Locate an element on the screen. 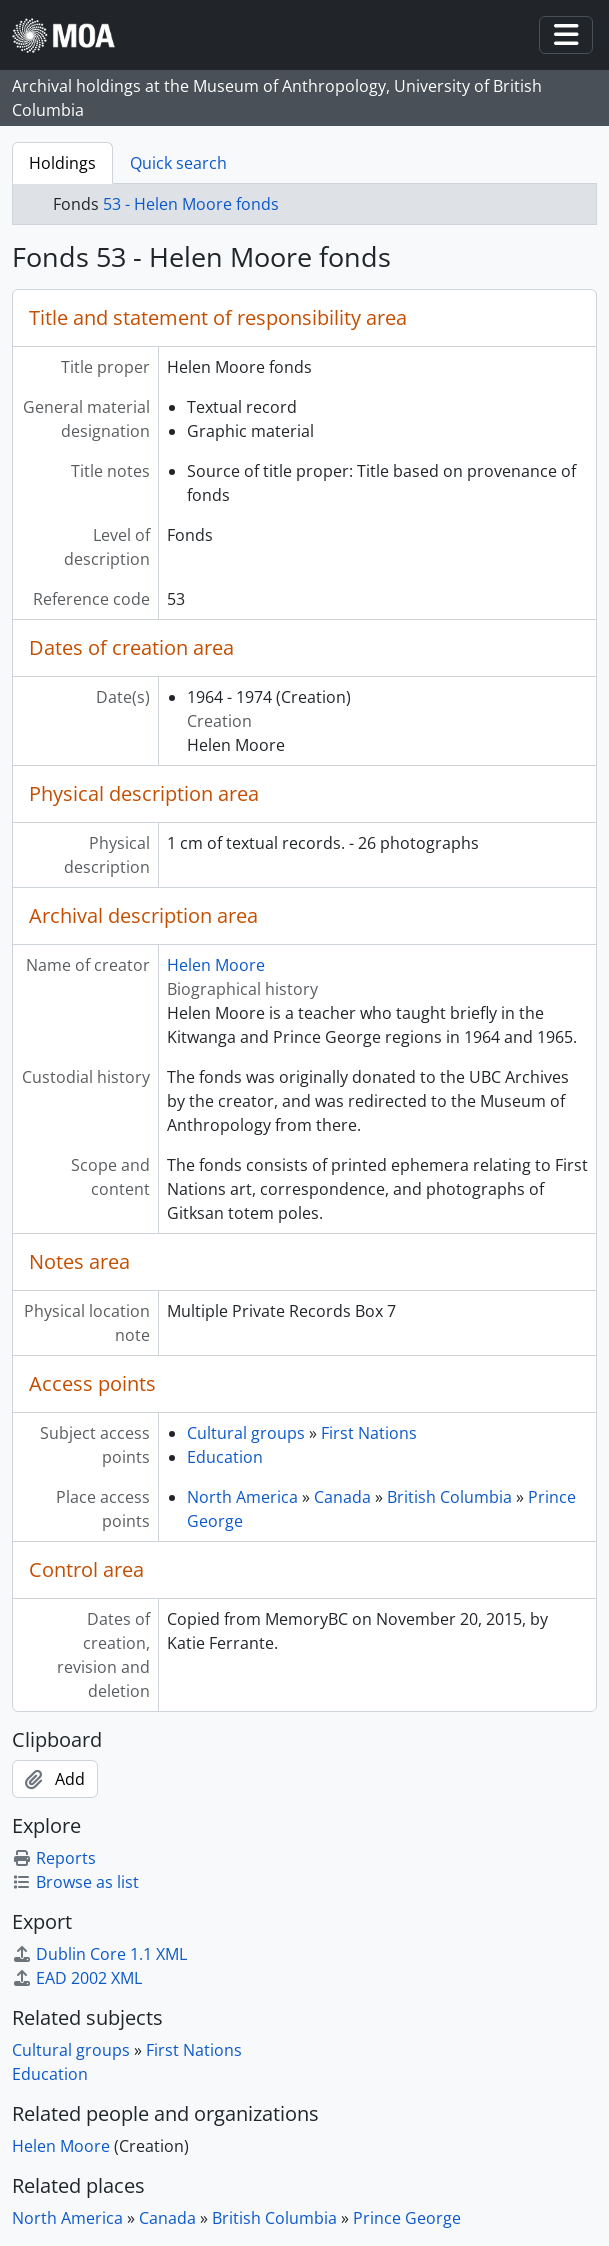 This screenshot has width=609, height=2246. Cultural groups is located at coordinates (246, 1433).